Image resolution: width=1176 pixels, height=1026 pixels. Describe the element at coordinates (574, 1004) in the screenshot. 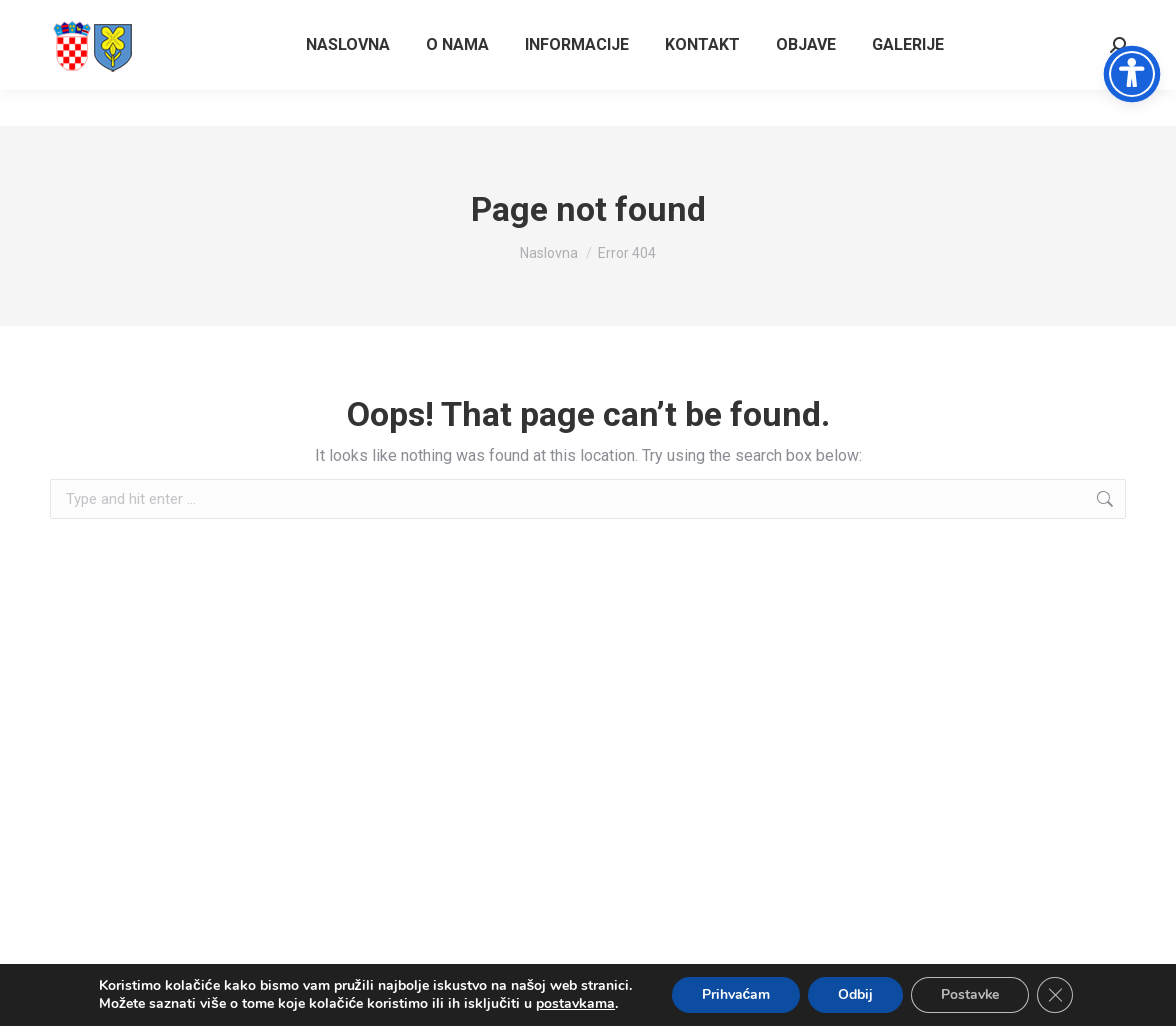

I see `postavkama` at that location.